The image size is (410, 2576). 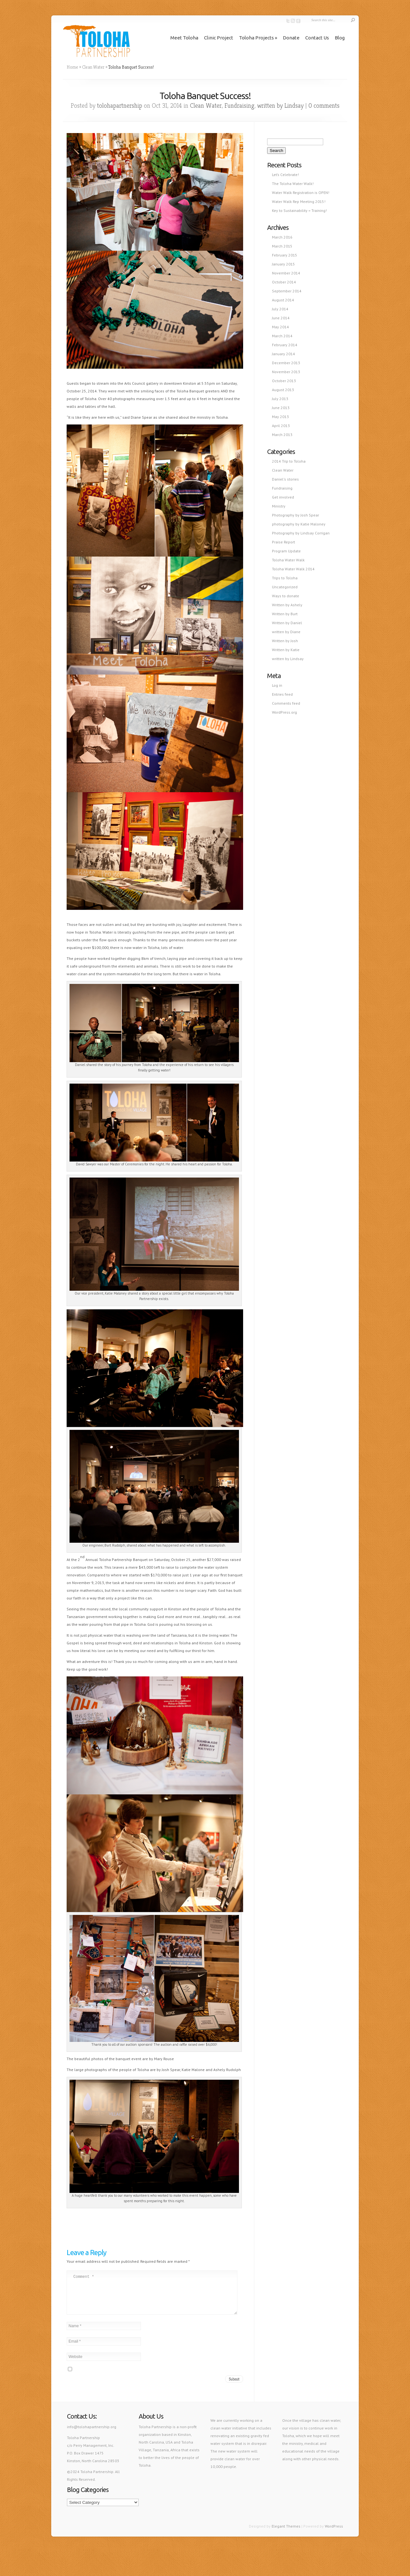 What do you see at coordinates (280, 398) in the screenshot?
I see `July 2013` at bounding box center [280, 398].